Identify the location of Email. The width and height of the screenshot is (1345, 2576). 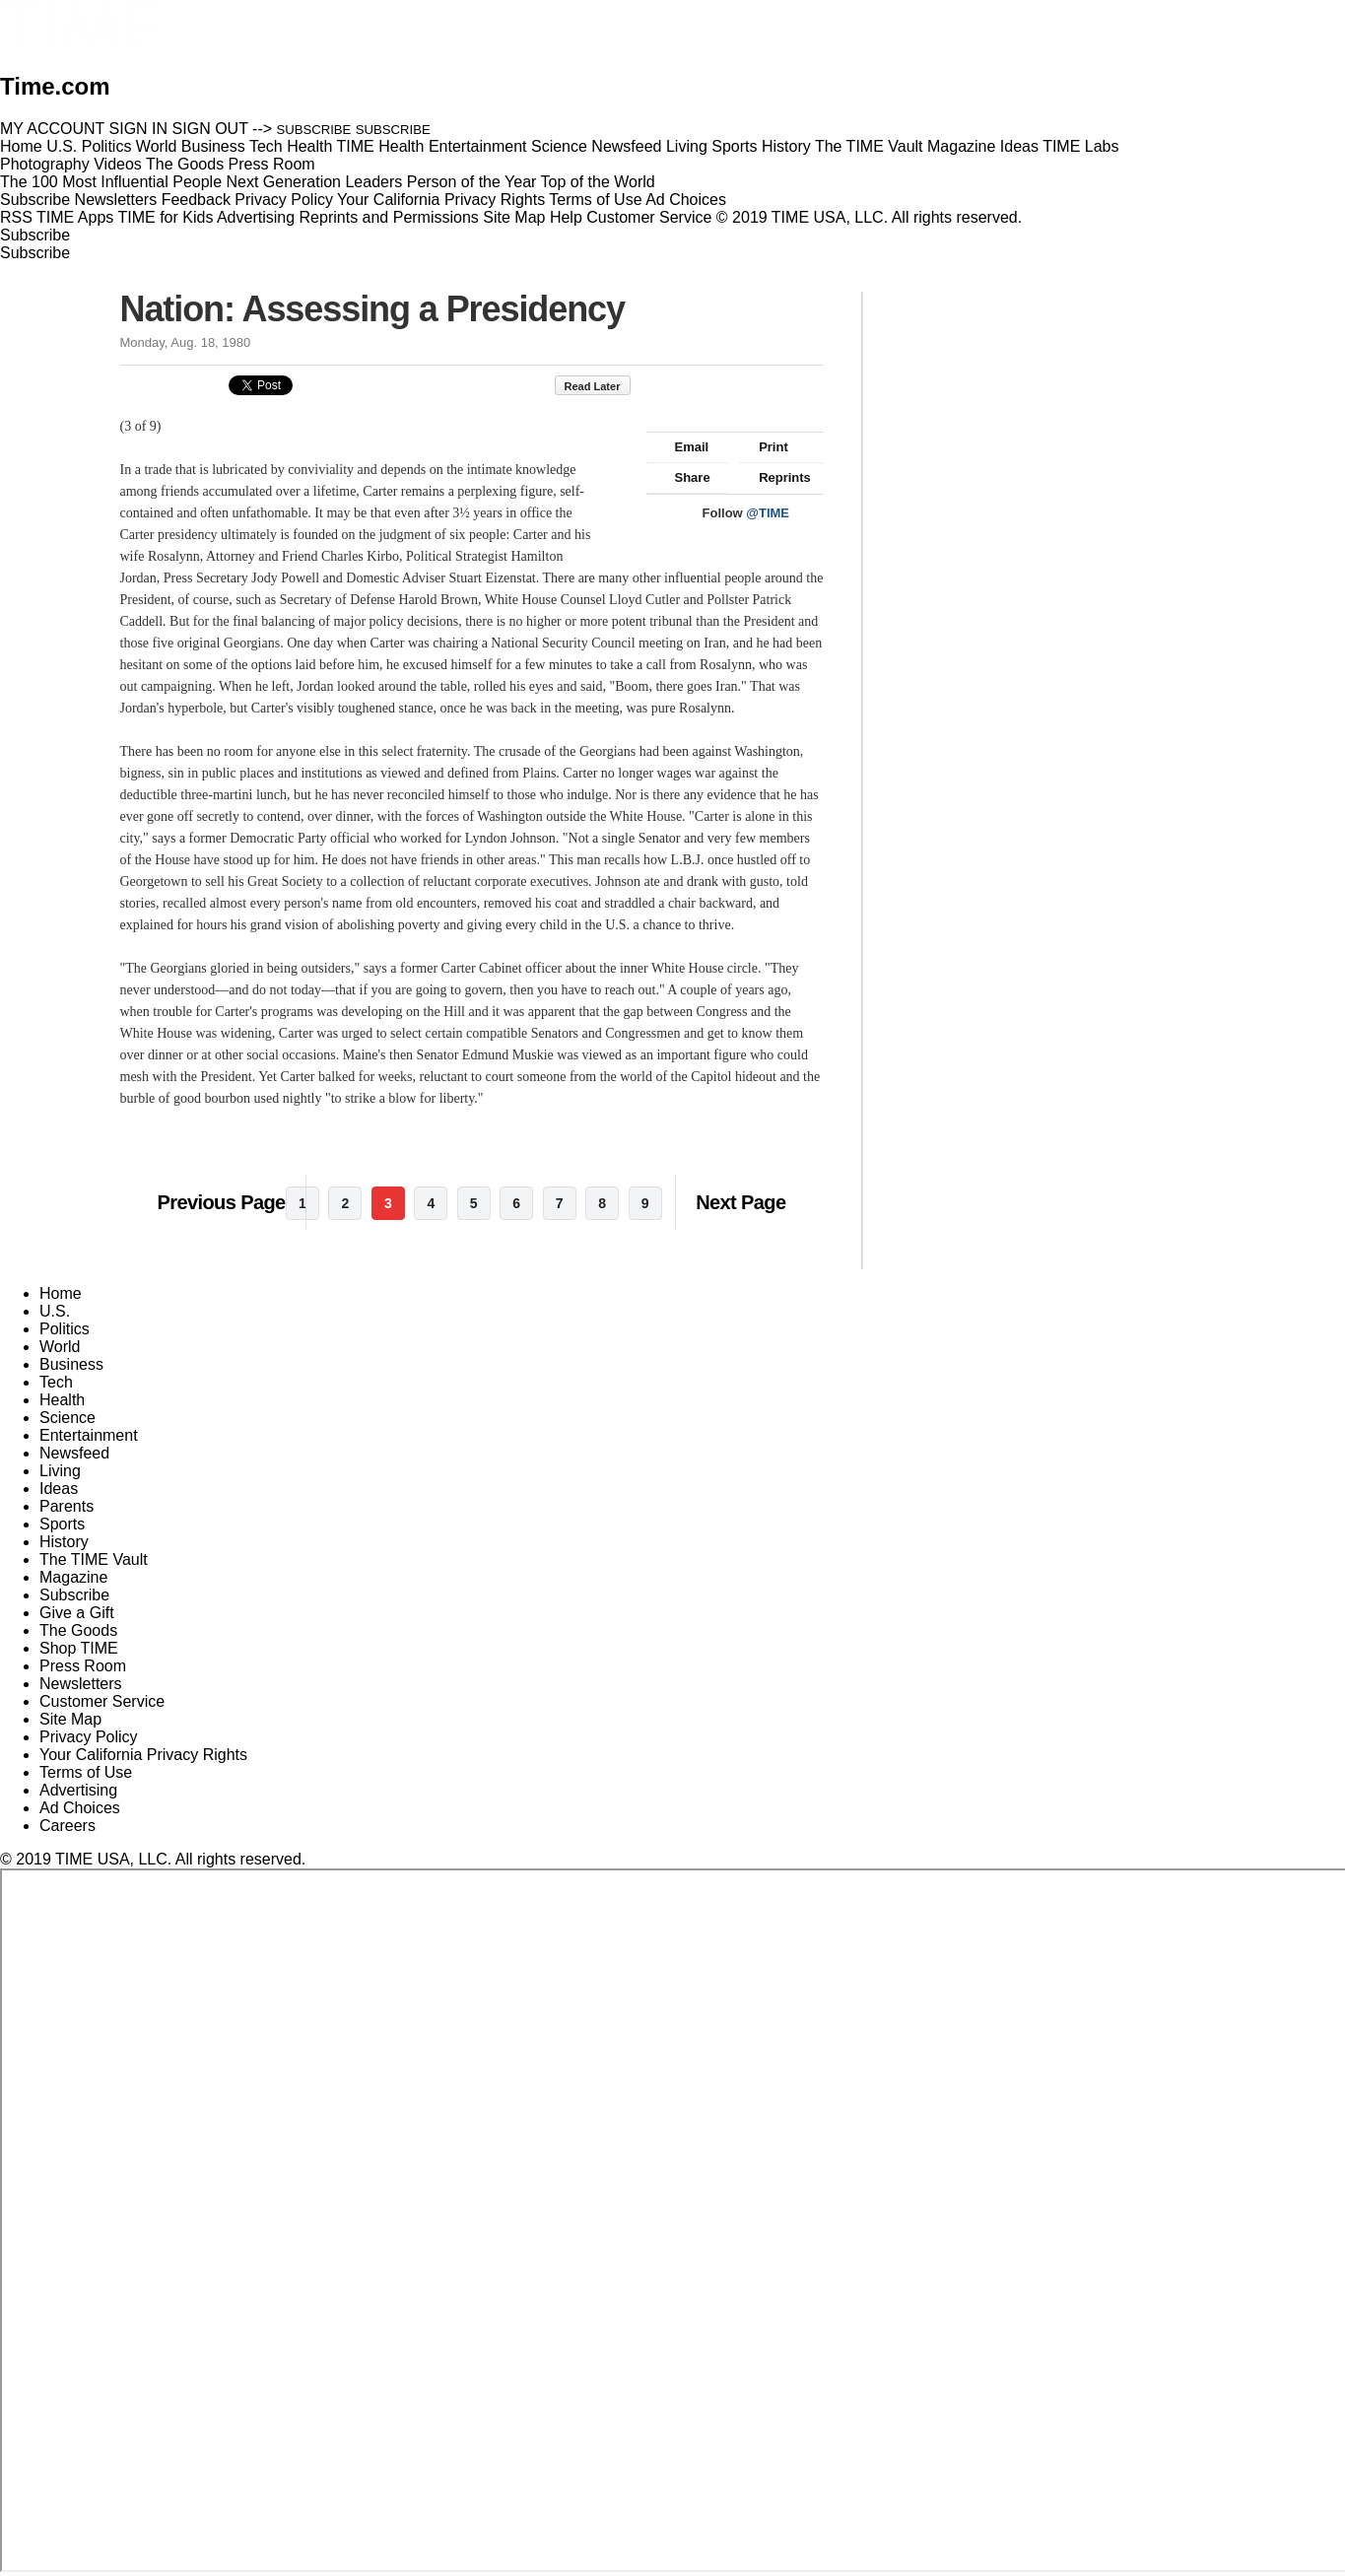
(682, 447).